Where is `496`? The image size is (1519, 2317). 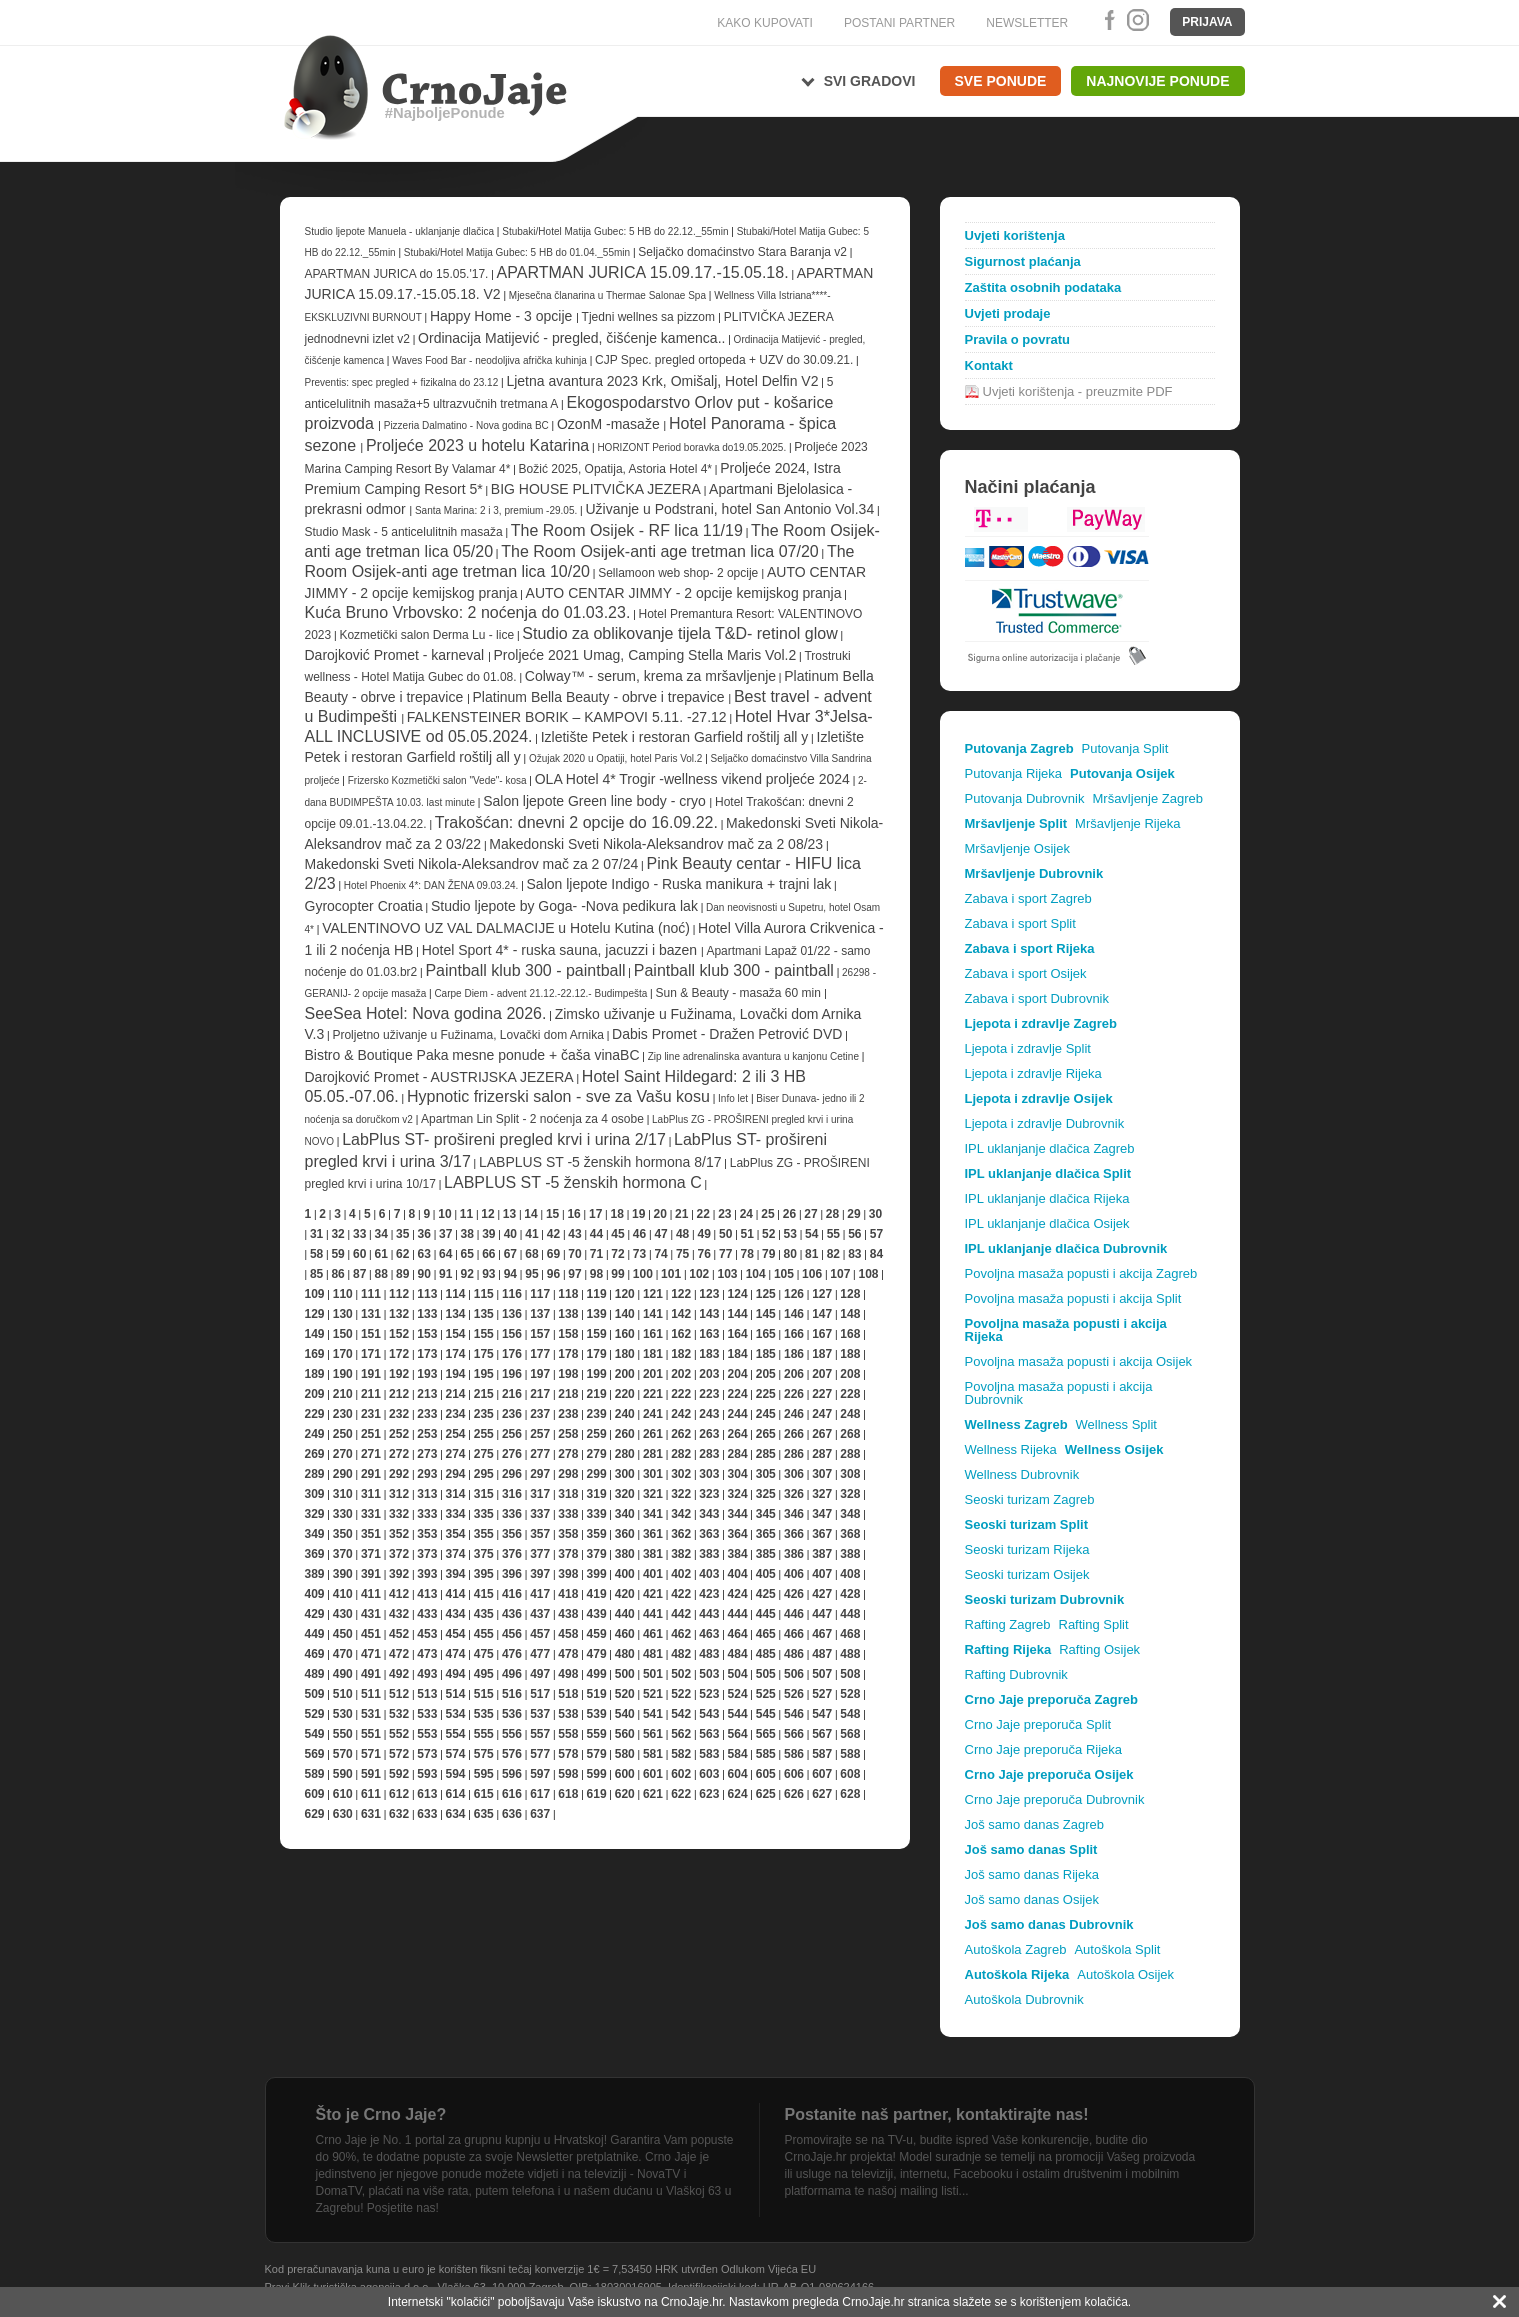 496 is located at coordinates (512, 1674).